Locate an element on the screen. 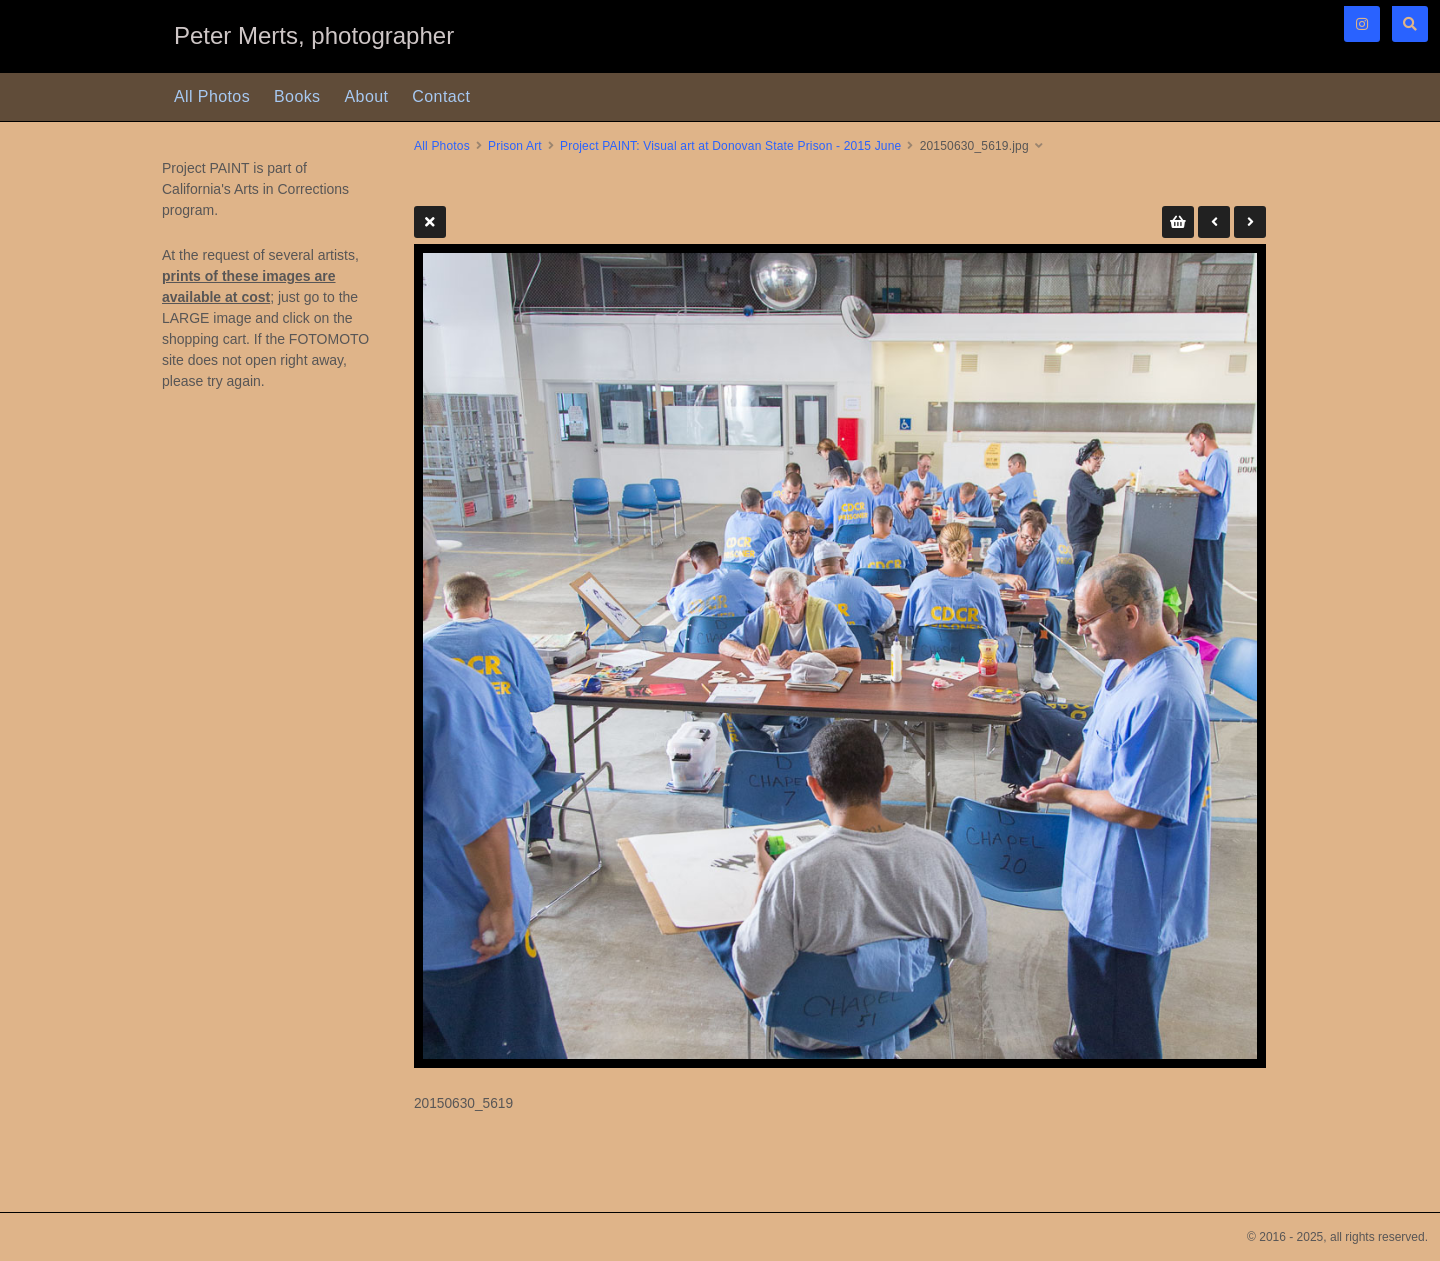 Image resolution: width=1440 pixels, height=1261 pixels. Contact is located at coordinates (441, 96).